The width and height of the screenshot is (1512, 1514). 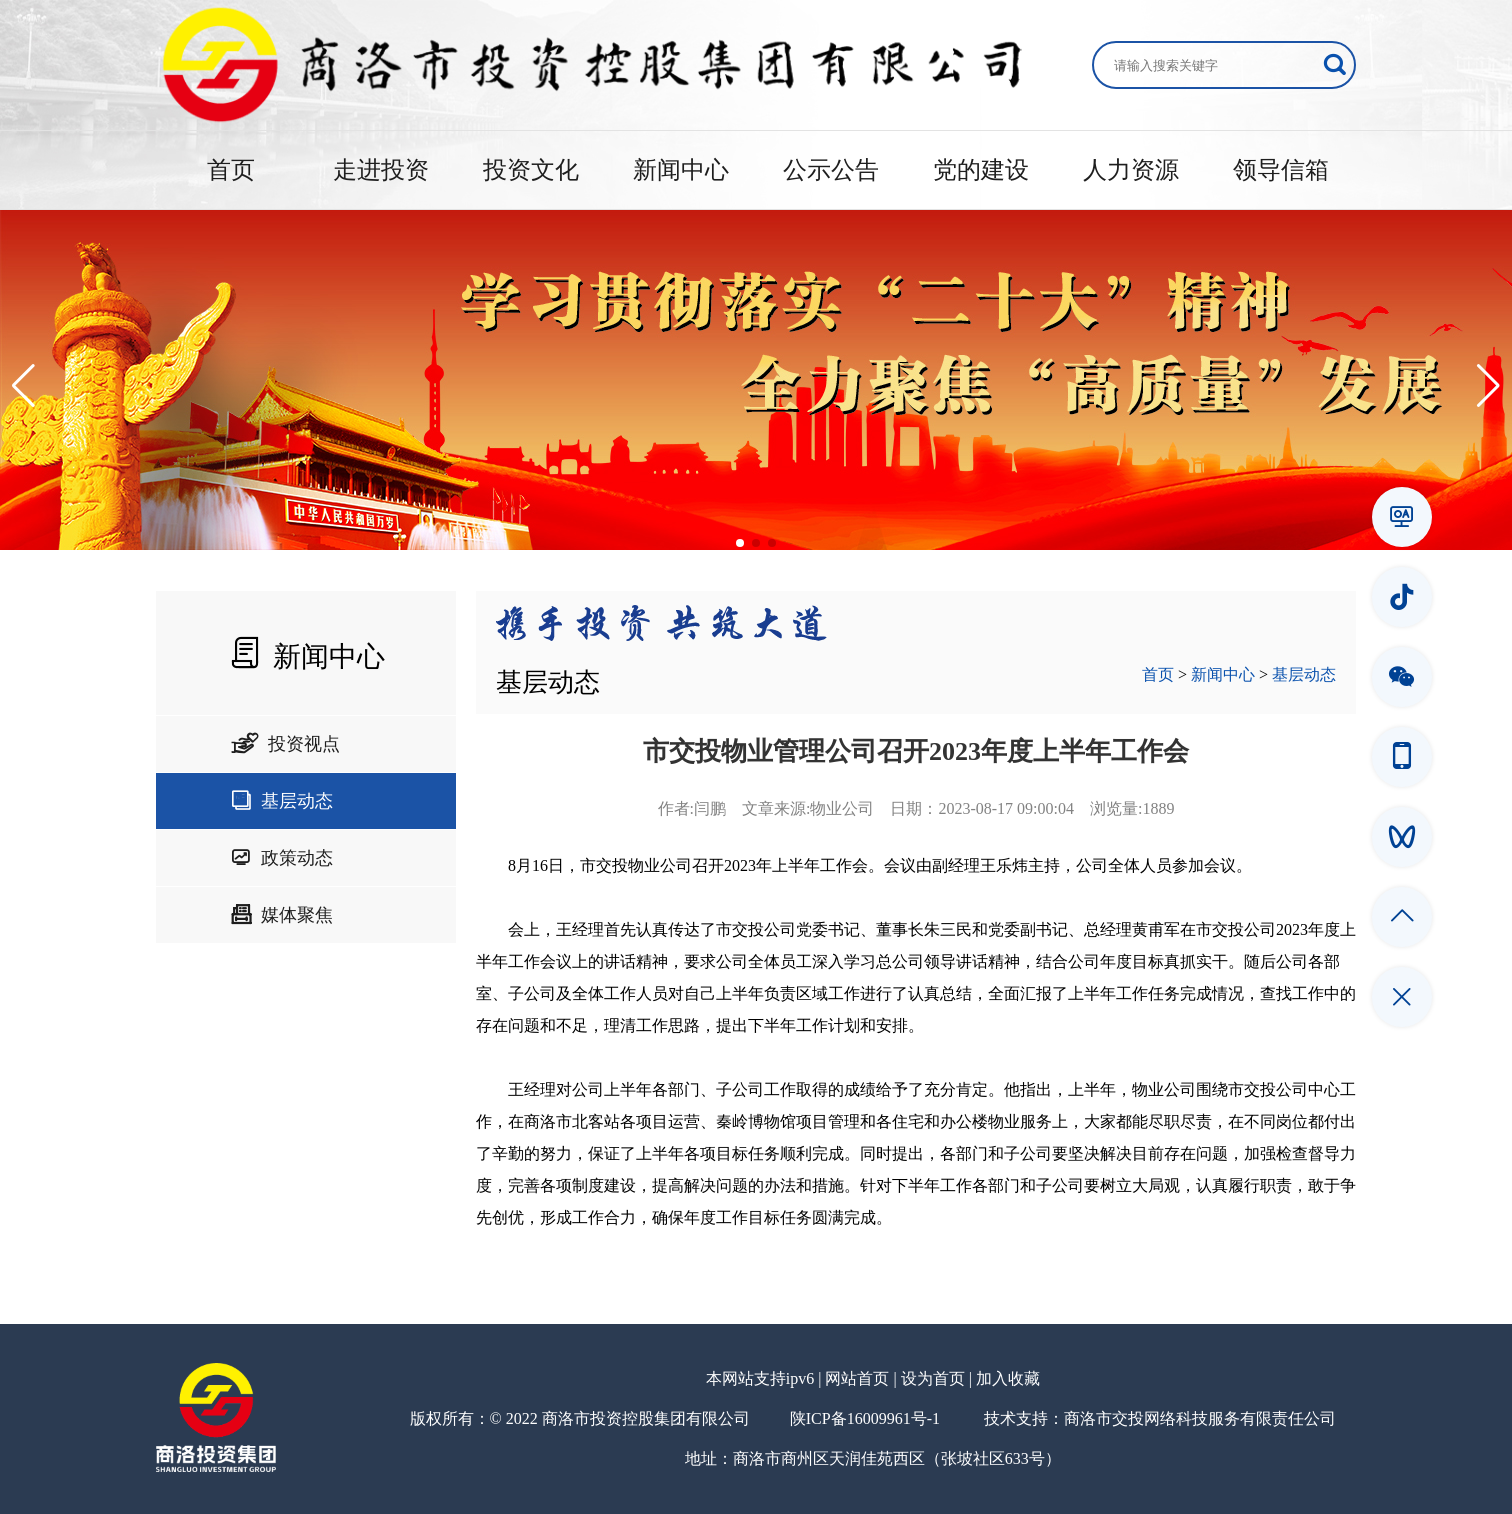 I want to click on 媒体聚焦, so click(x=282, y=915).